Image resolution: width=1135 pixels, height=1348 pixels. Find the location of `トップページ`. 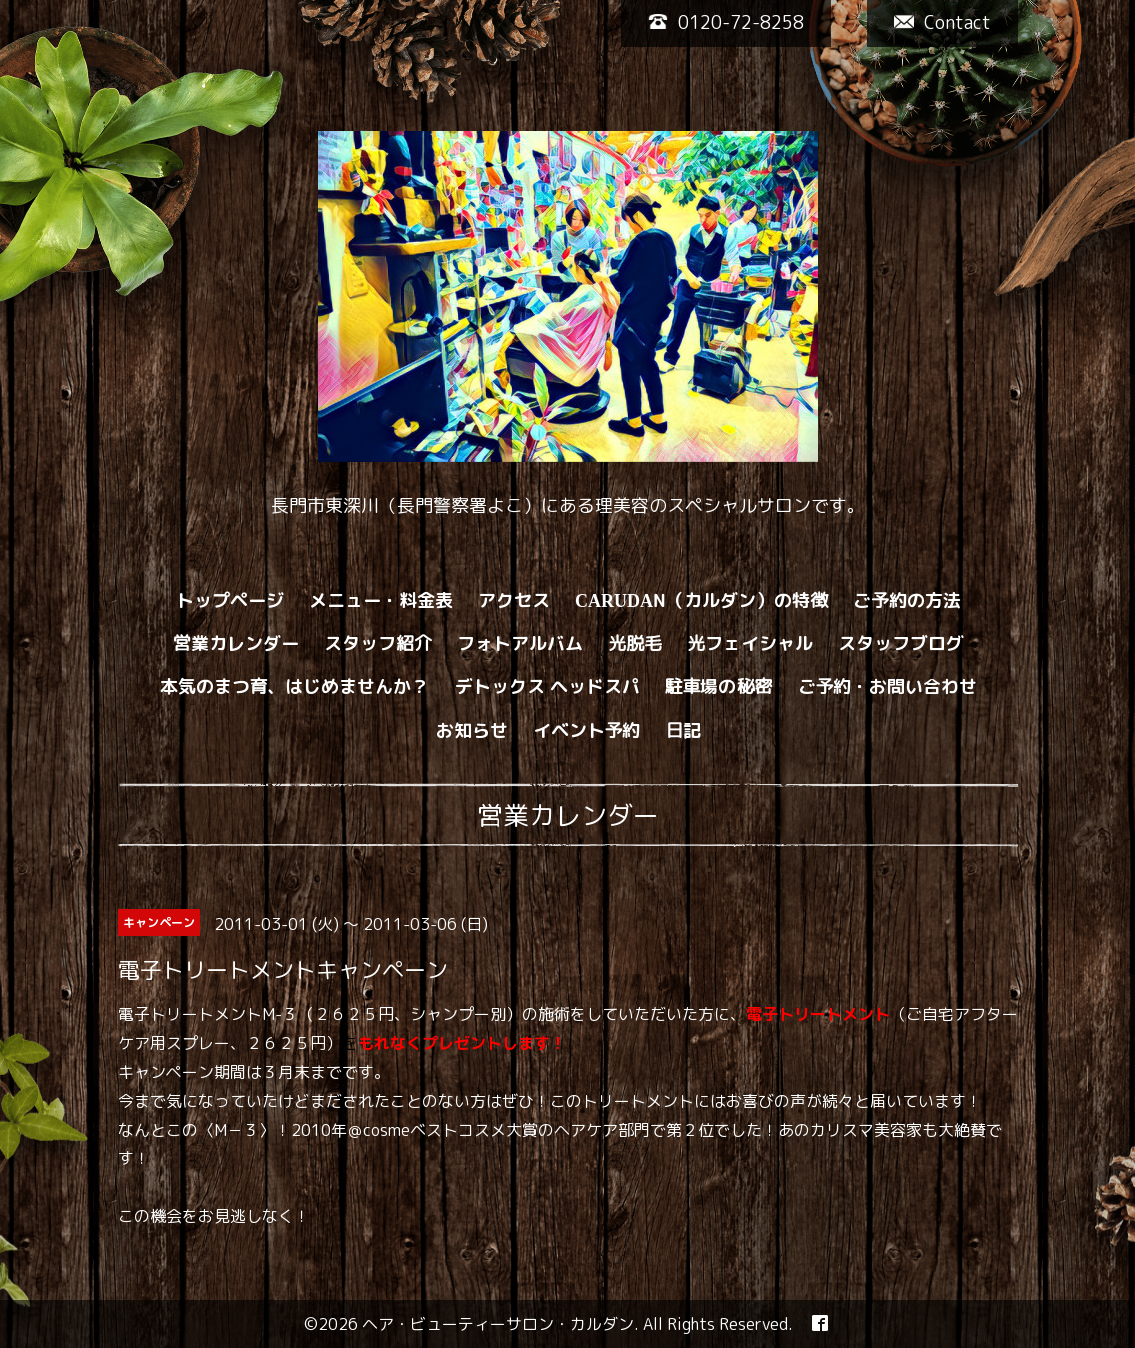

トップページ is located at coordinates (230, 600).